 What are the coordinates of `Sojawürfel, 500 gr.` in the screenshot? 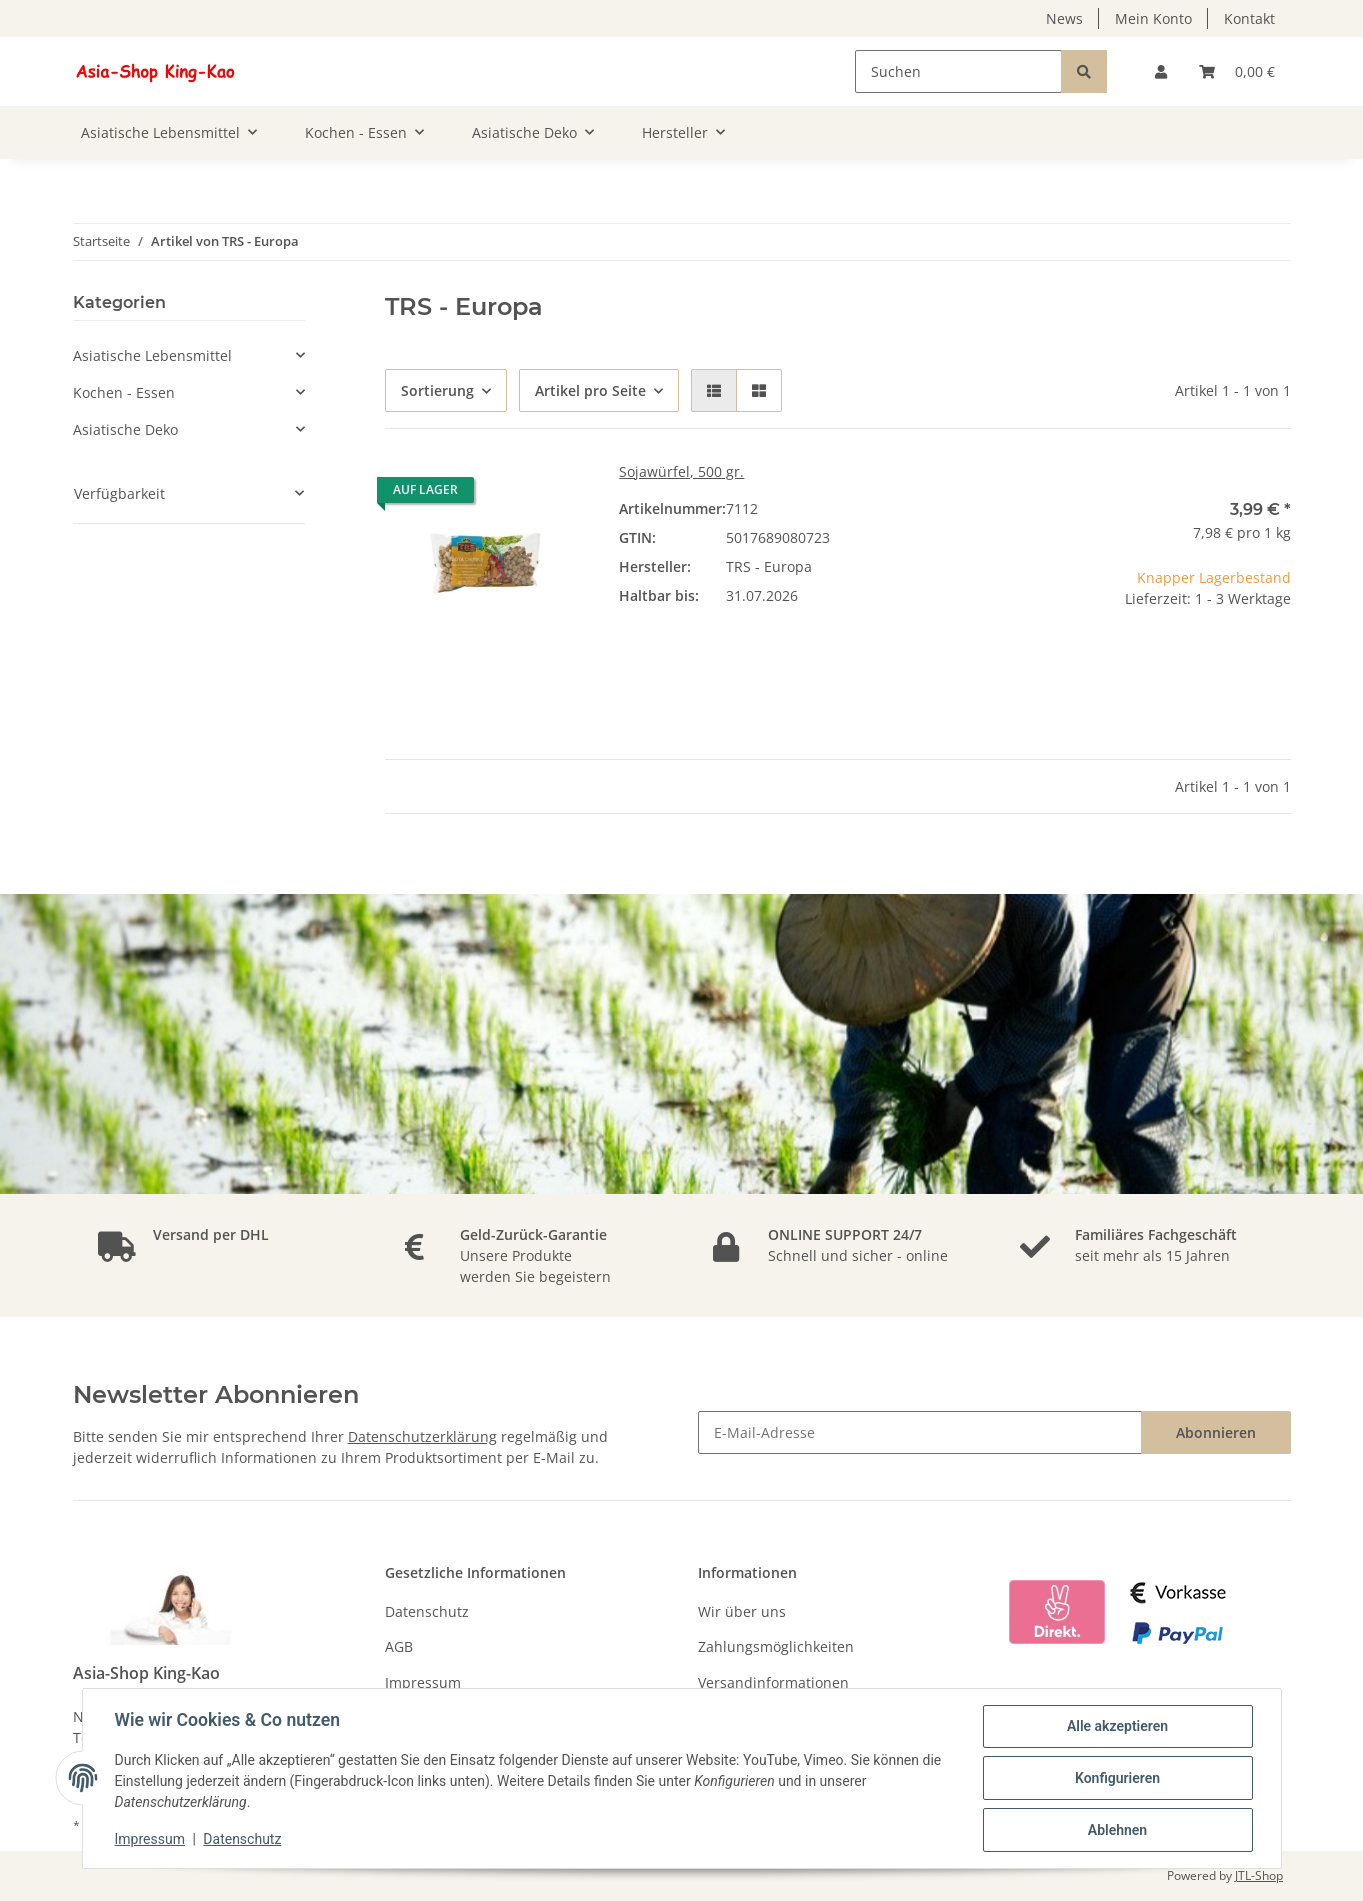 It's located at (681, 471).